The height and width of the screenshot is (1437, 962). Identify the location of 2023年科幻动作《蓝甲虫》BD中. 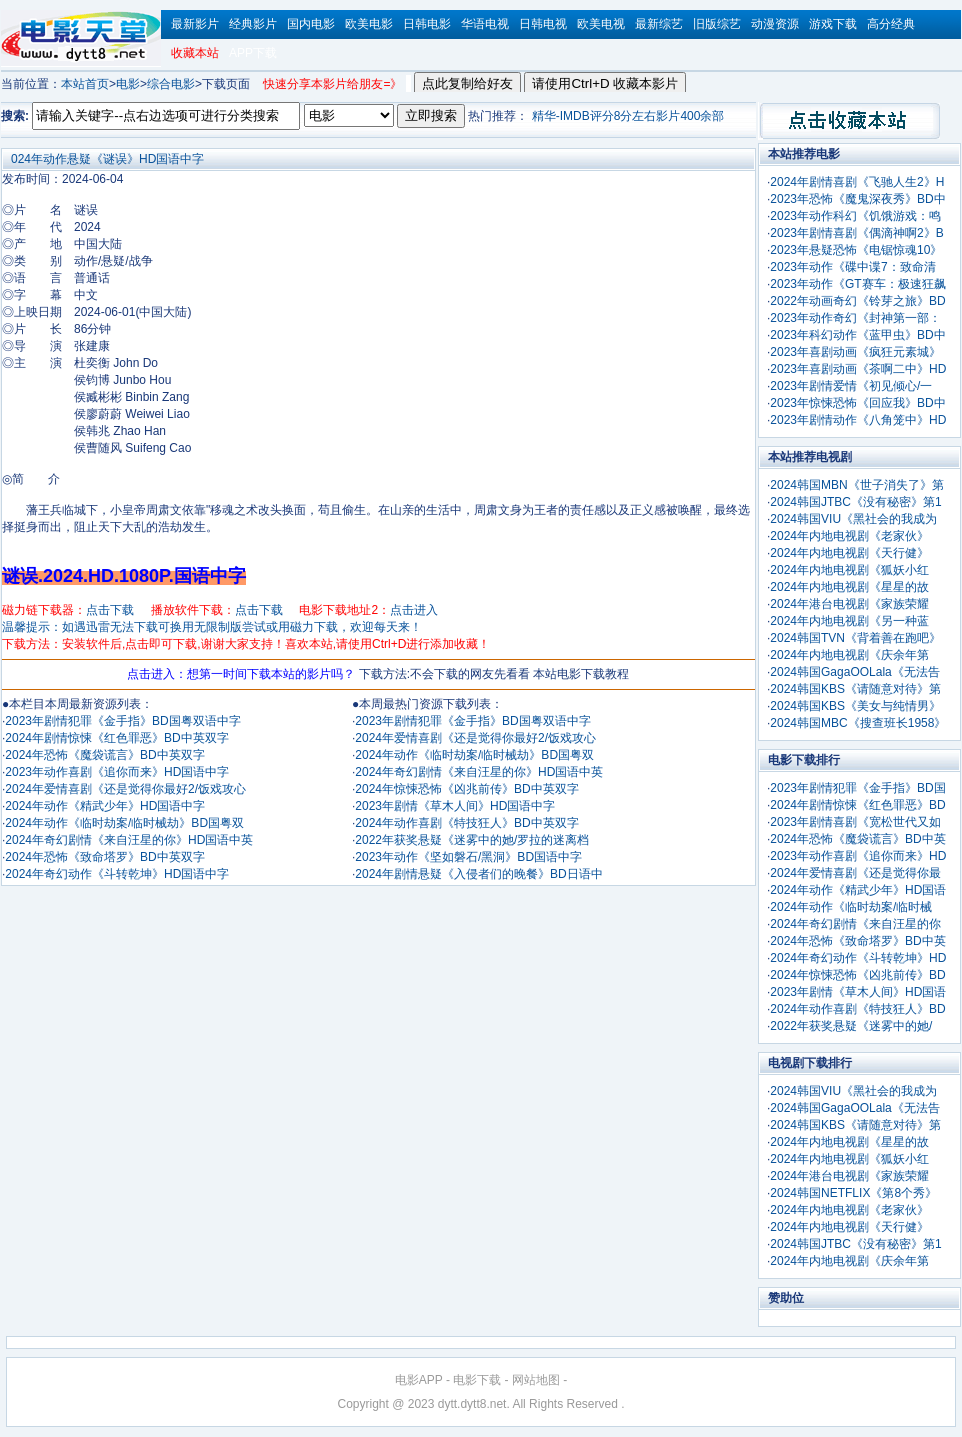
(857, 335).